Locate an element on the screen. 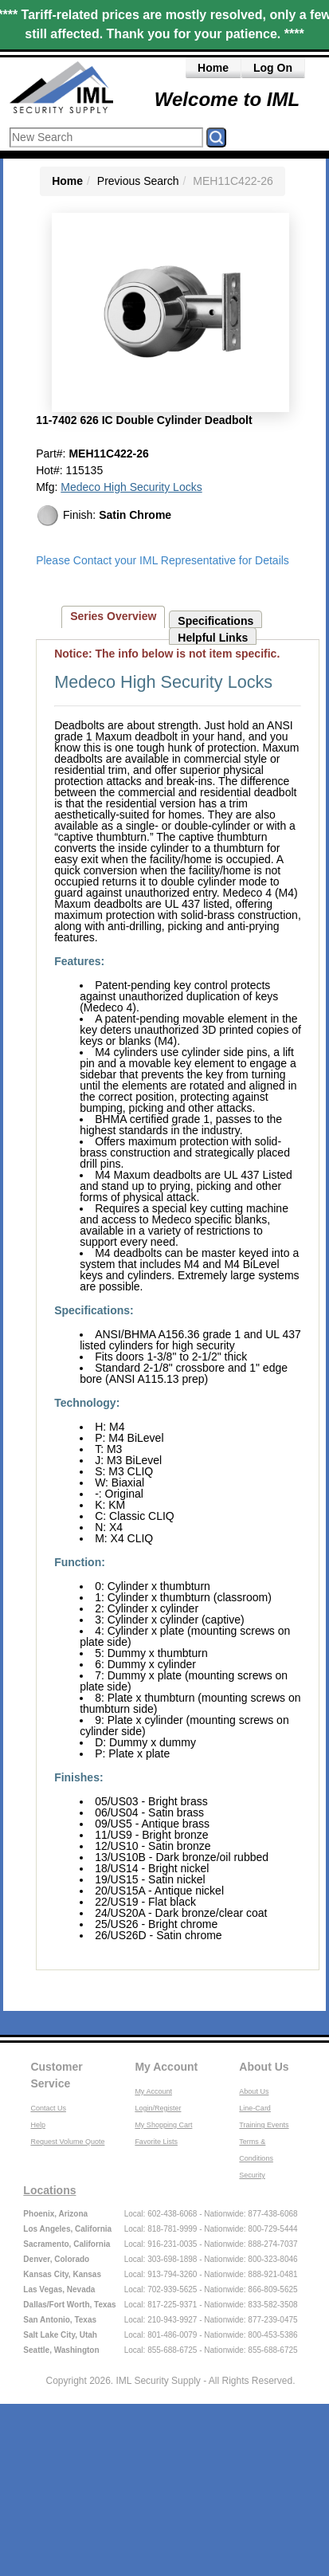 Image resolution: width=329 pixels, height=2576 pixels. My Account is located at coordinates (166, 2066).